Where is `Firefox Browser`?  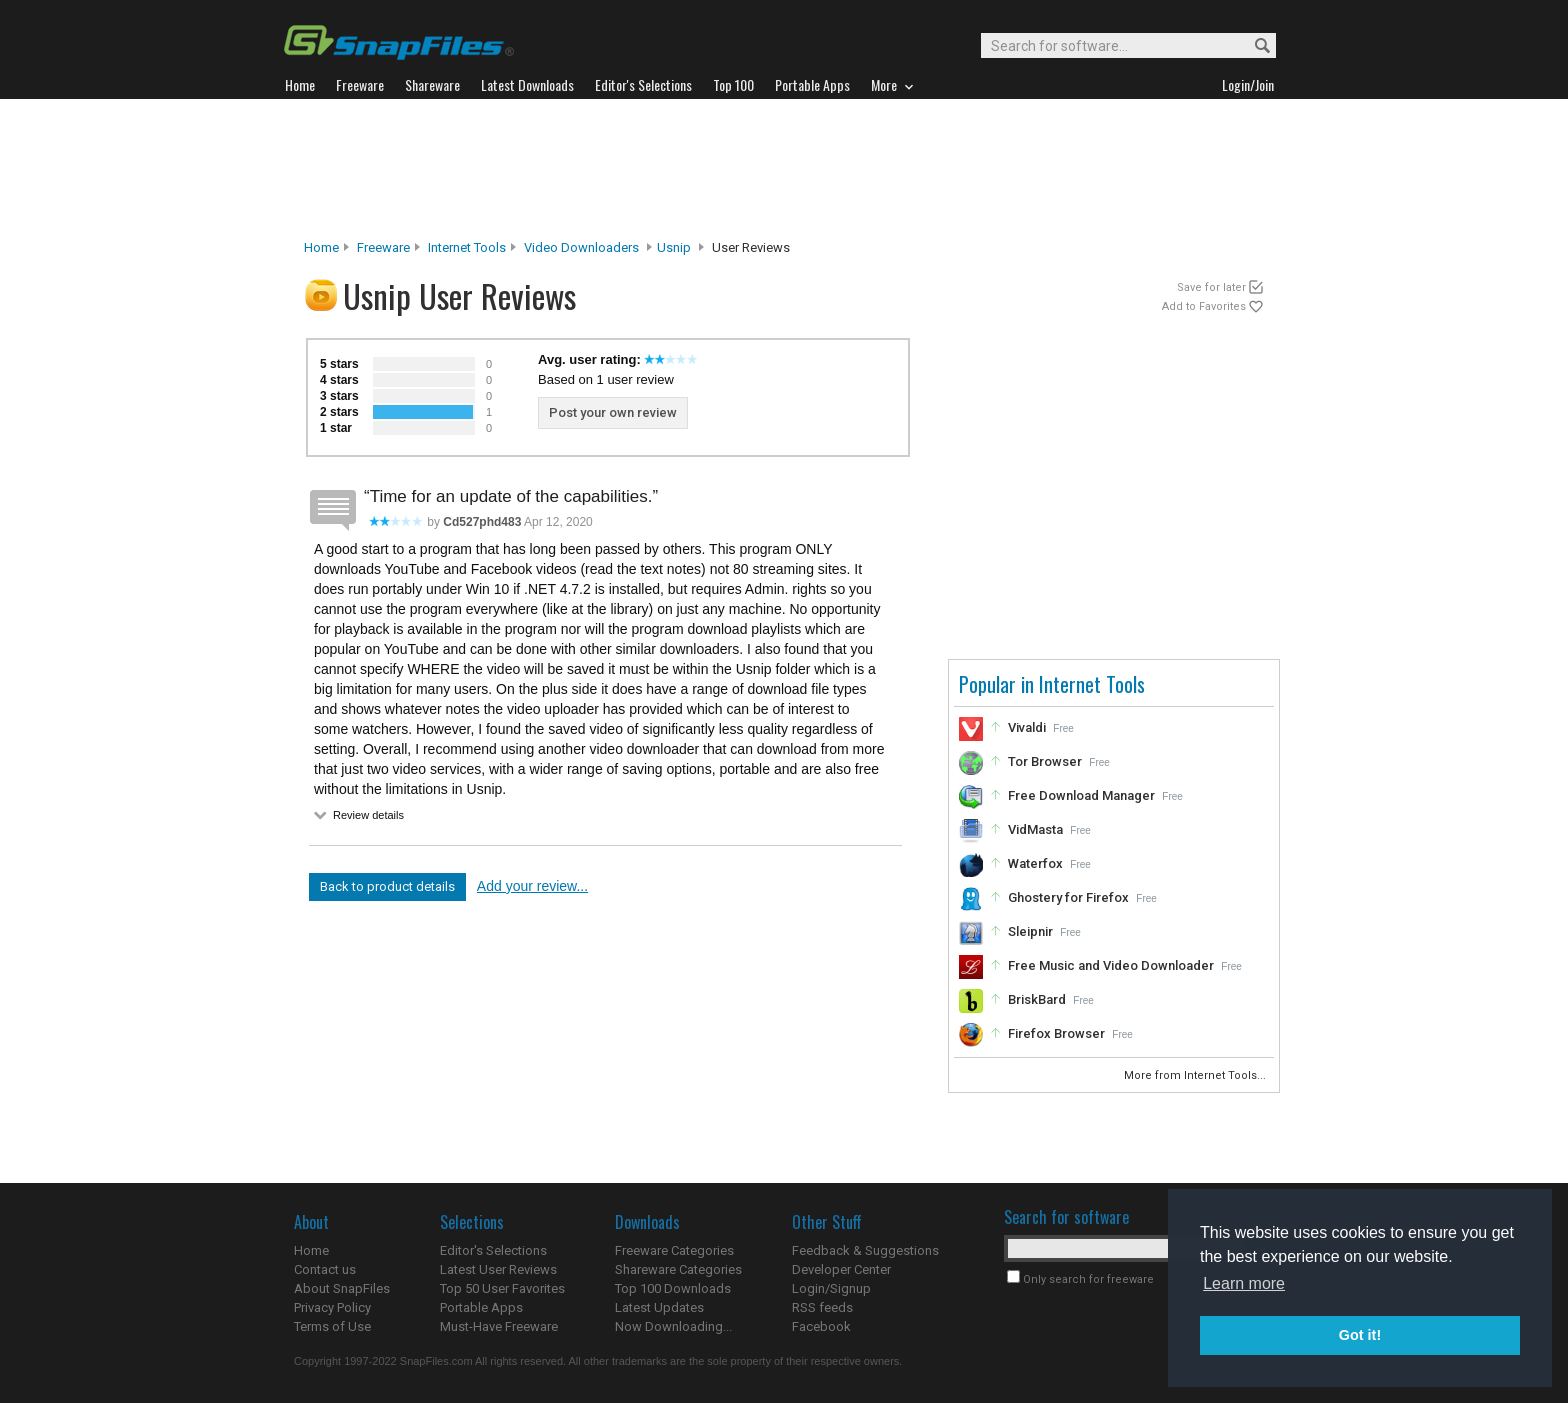
Firefox Browser is located at coordinates (1056, 1033).